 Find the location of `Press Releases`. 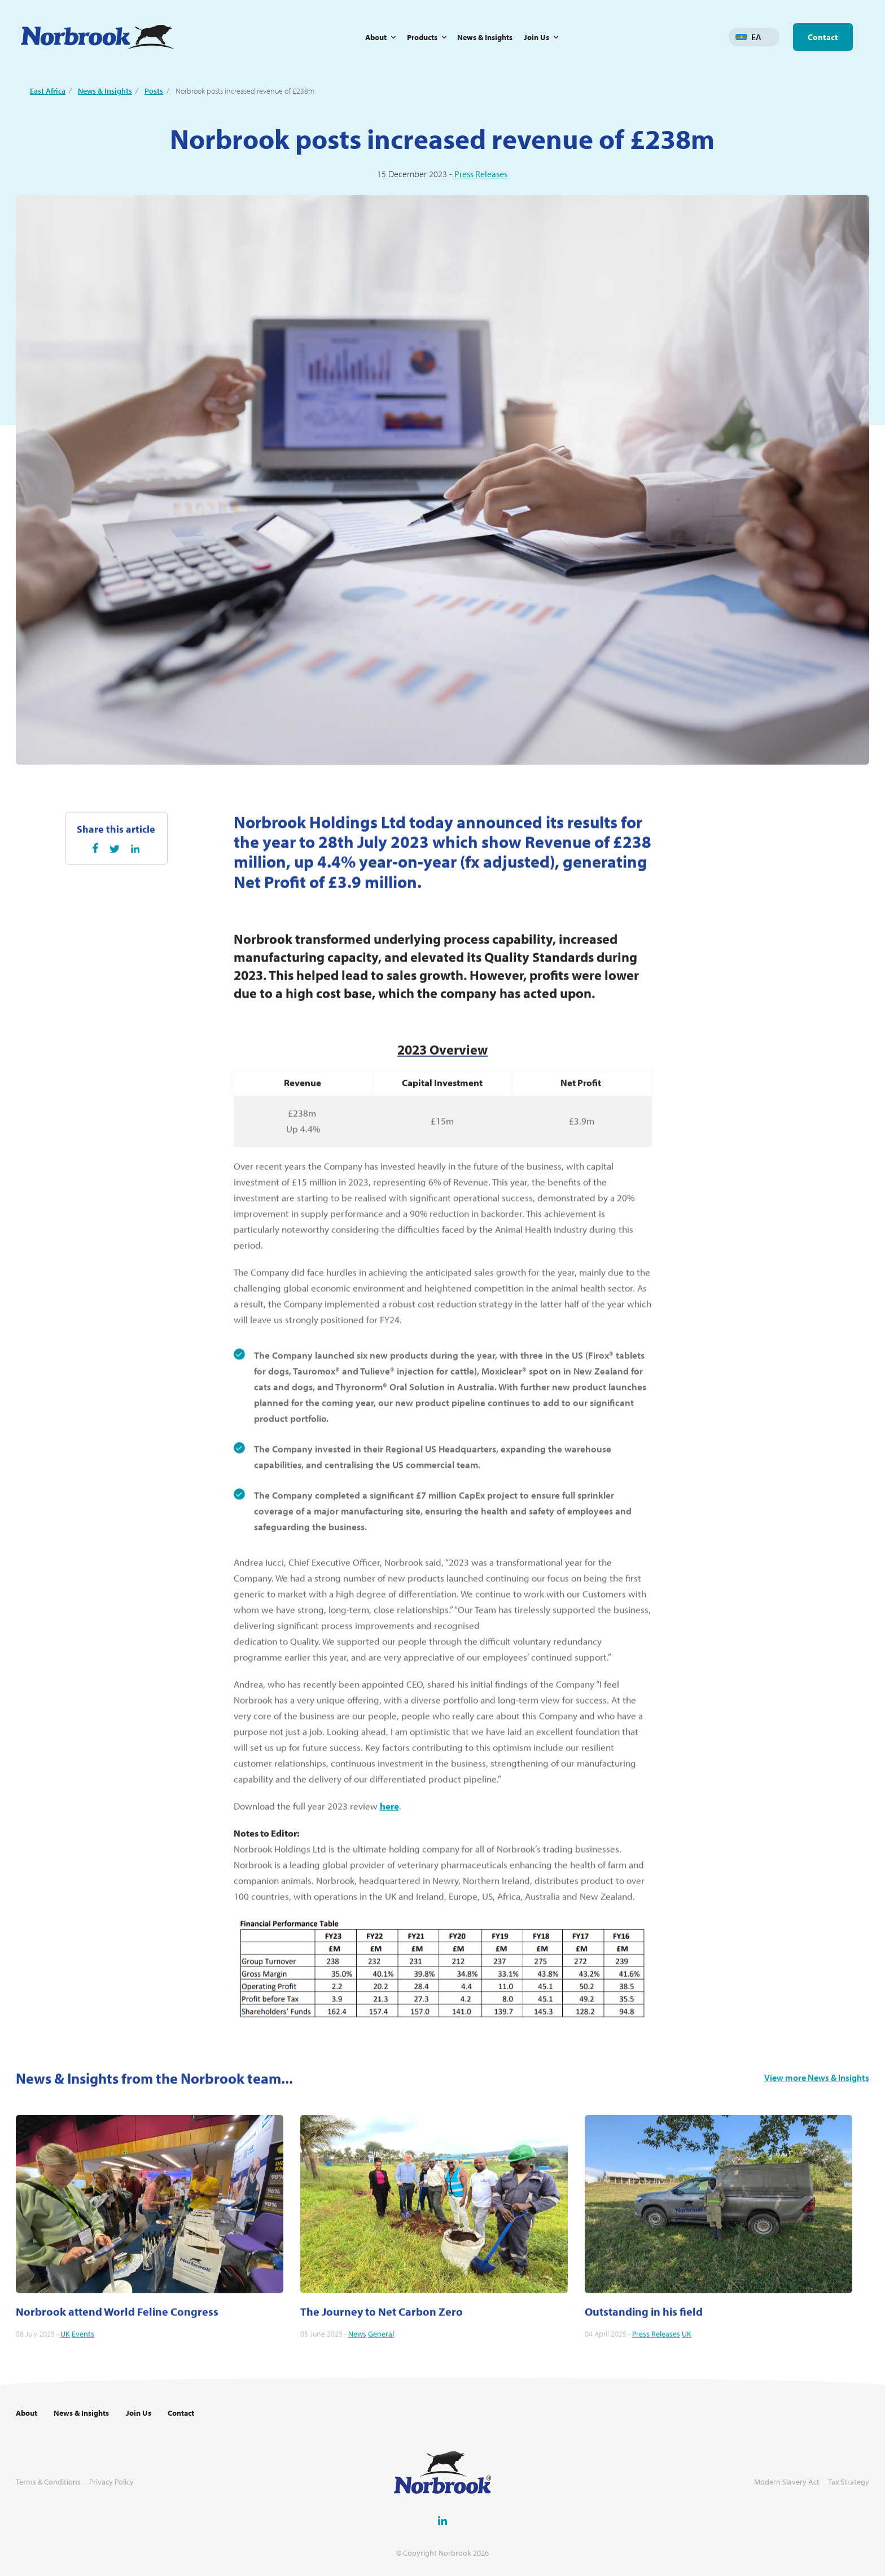

Press Releases is located at coordinates (480, 173).